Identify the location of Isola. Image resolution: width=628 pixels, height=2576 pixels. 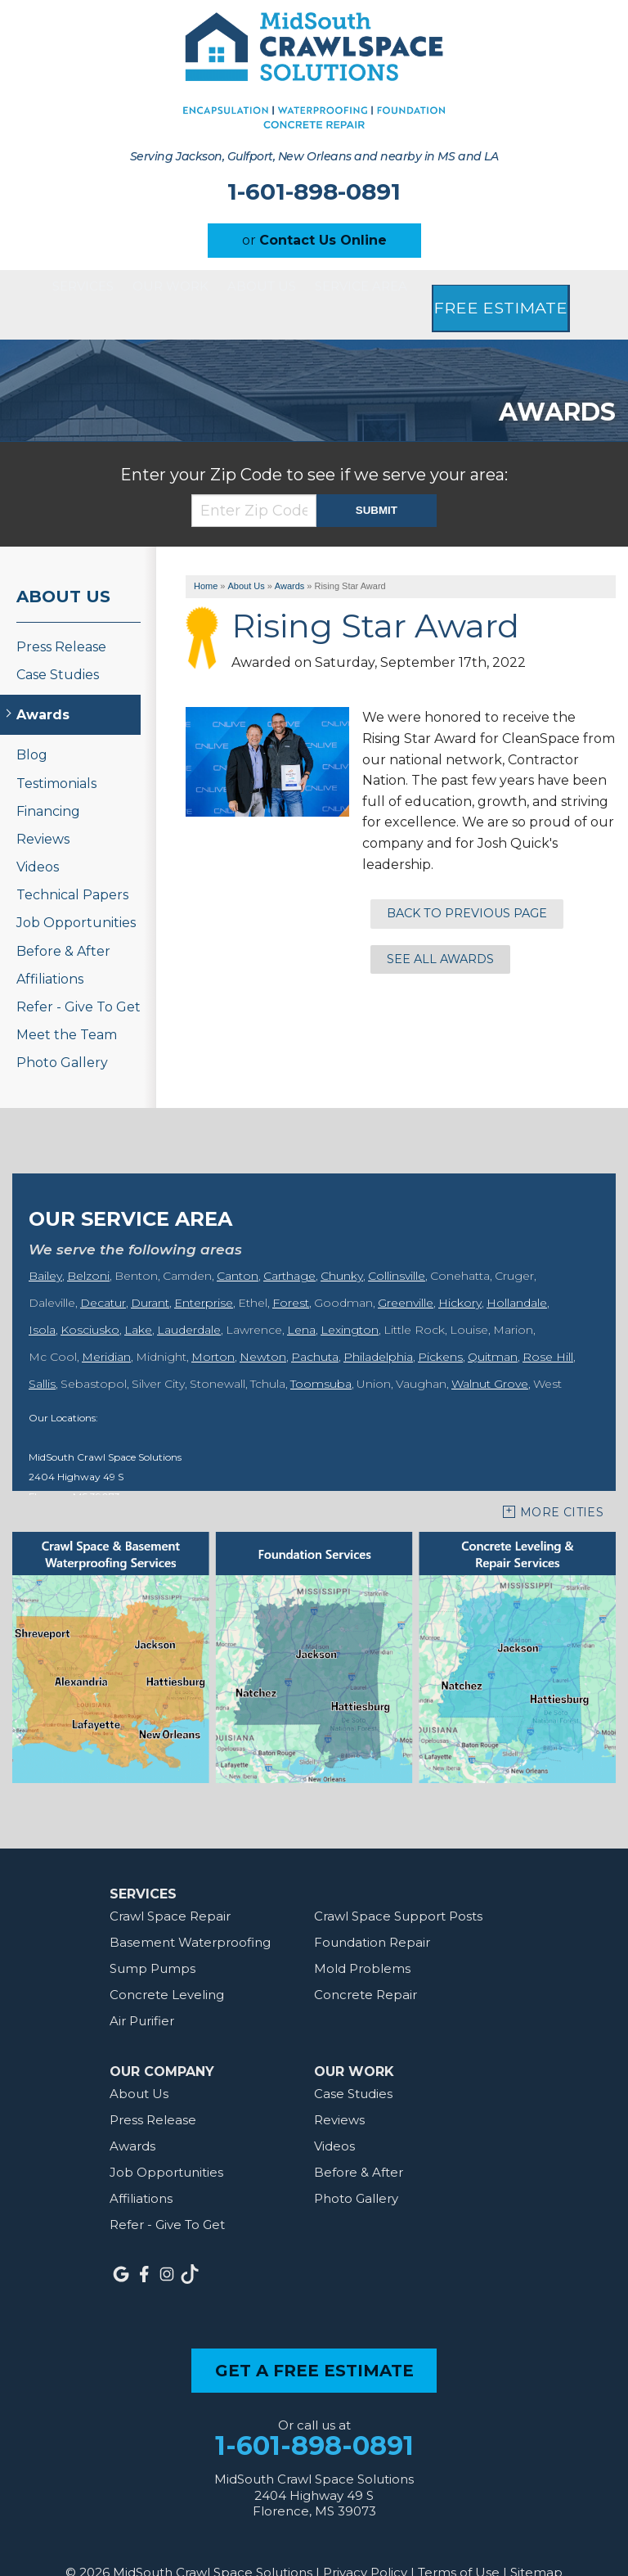
(42, 1300).